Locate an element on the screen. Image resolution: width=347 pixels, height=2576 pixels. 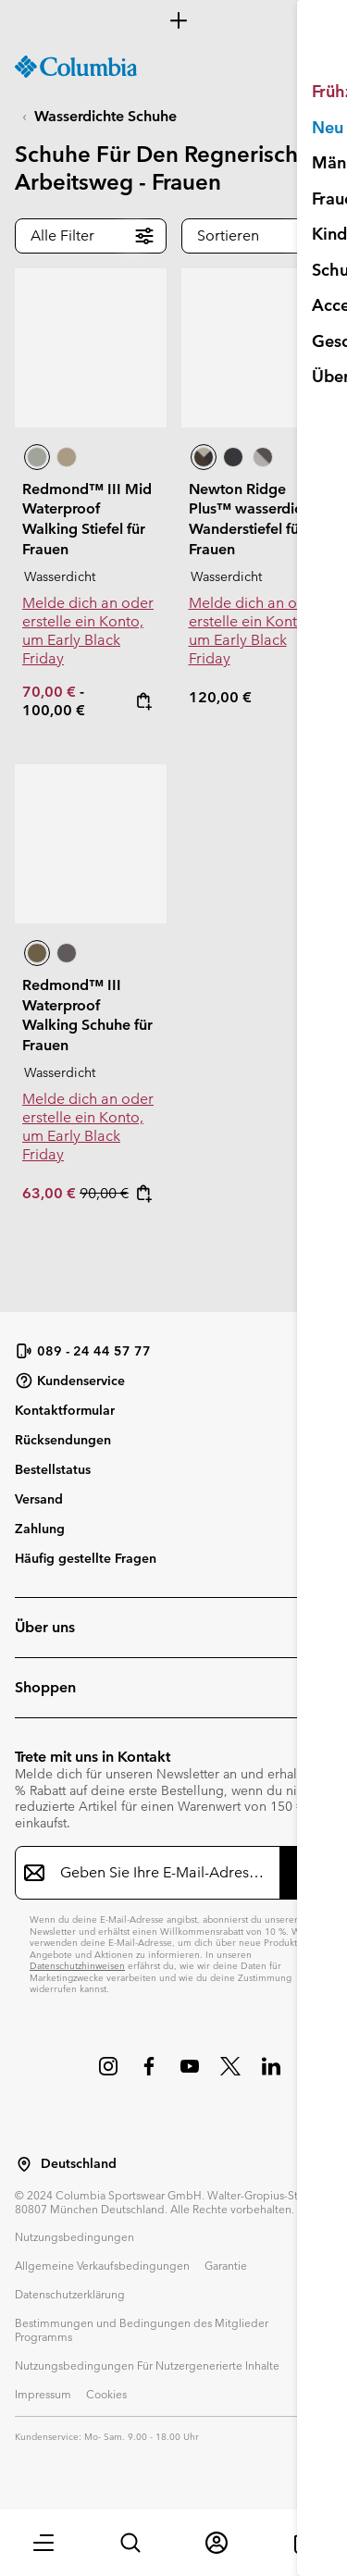
Kundenservice is located at coordinates (70, 1380).